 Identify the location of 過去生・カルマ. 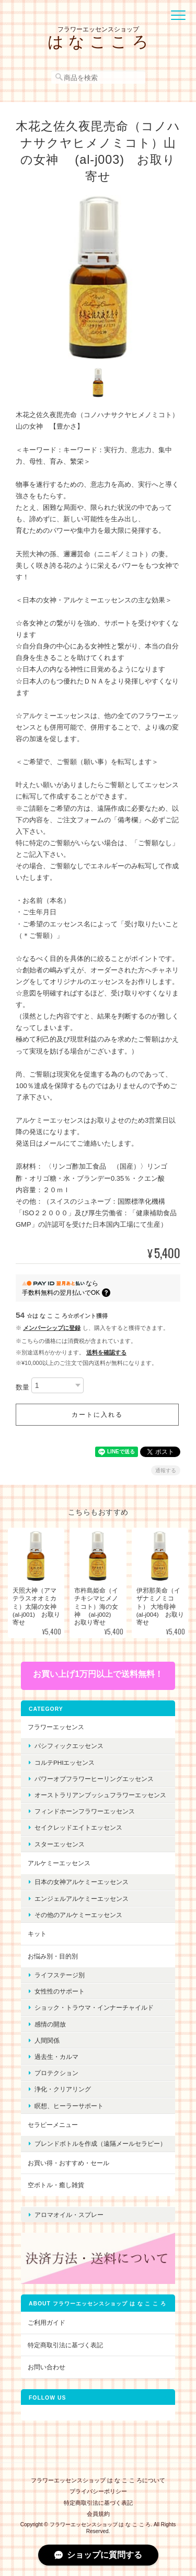
(56, 2056).